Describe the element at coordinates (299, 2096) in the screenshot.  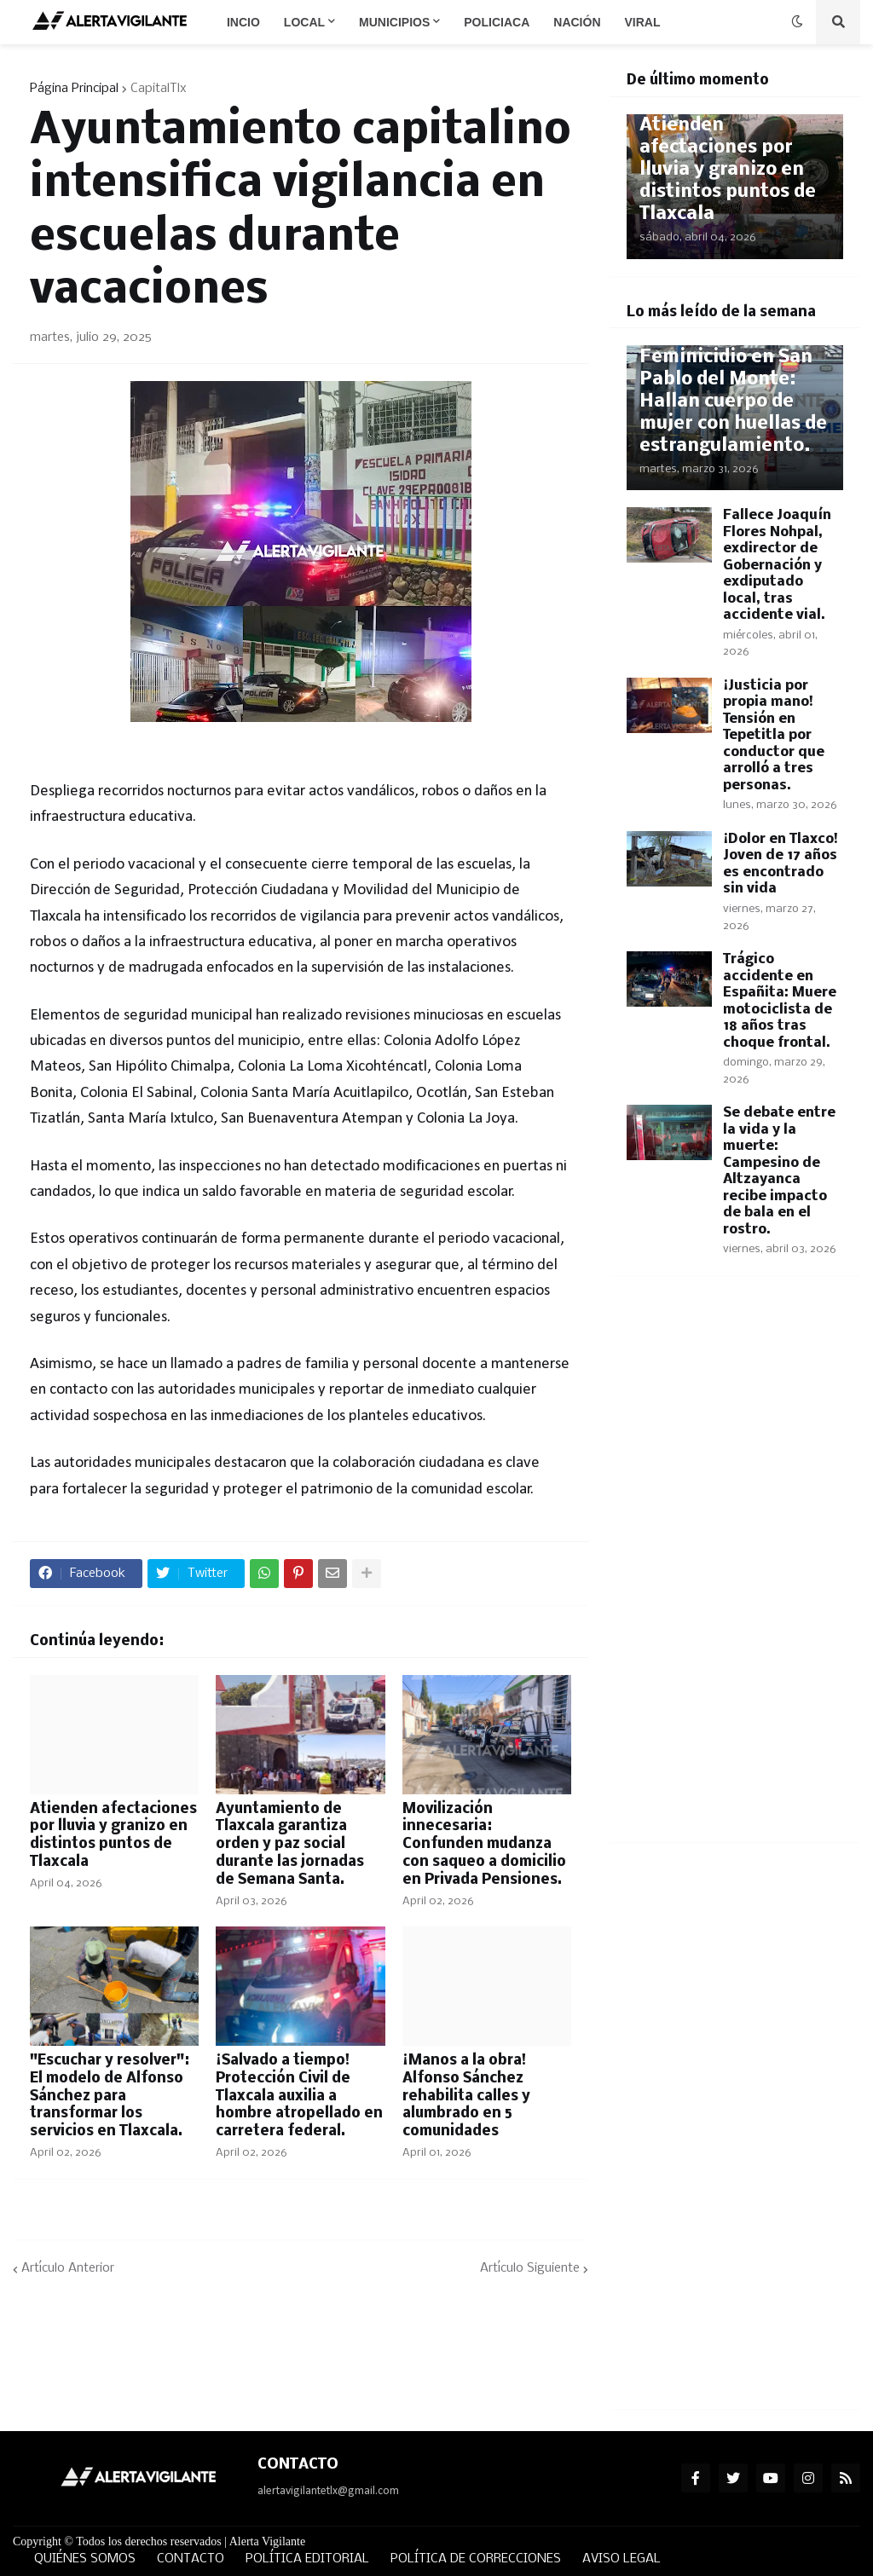
I see `¡Salvado a tiempo! Protección Civil de Tlaxcala auxilia a hombre atropellado en carretera federal.` at that location.